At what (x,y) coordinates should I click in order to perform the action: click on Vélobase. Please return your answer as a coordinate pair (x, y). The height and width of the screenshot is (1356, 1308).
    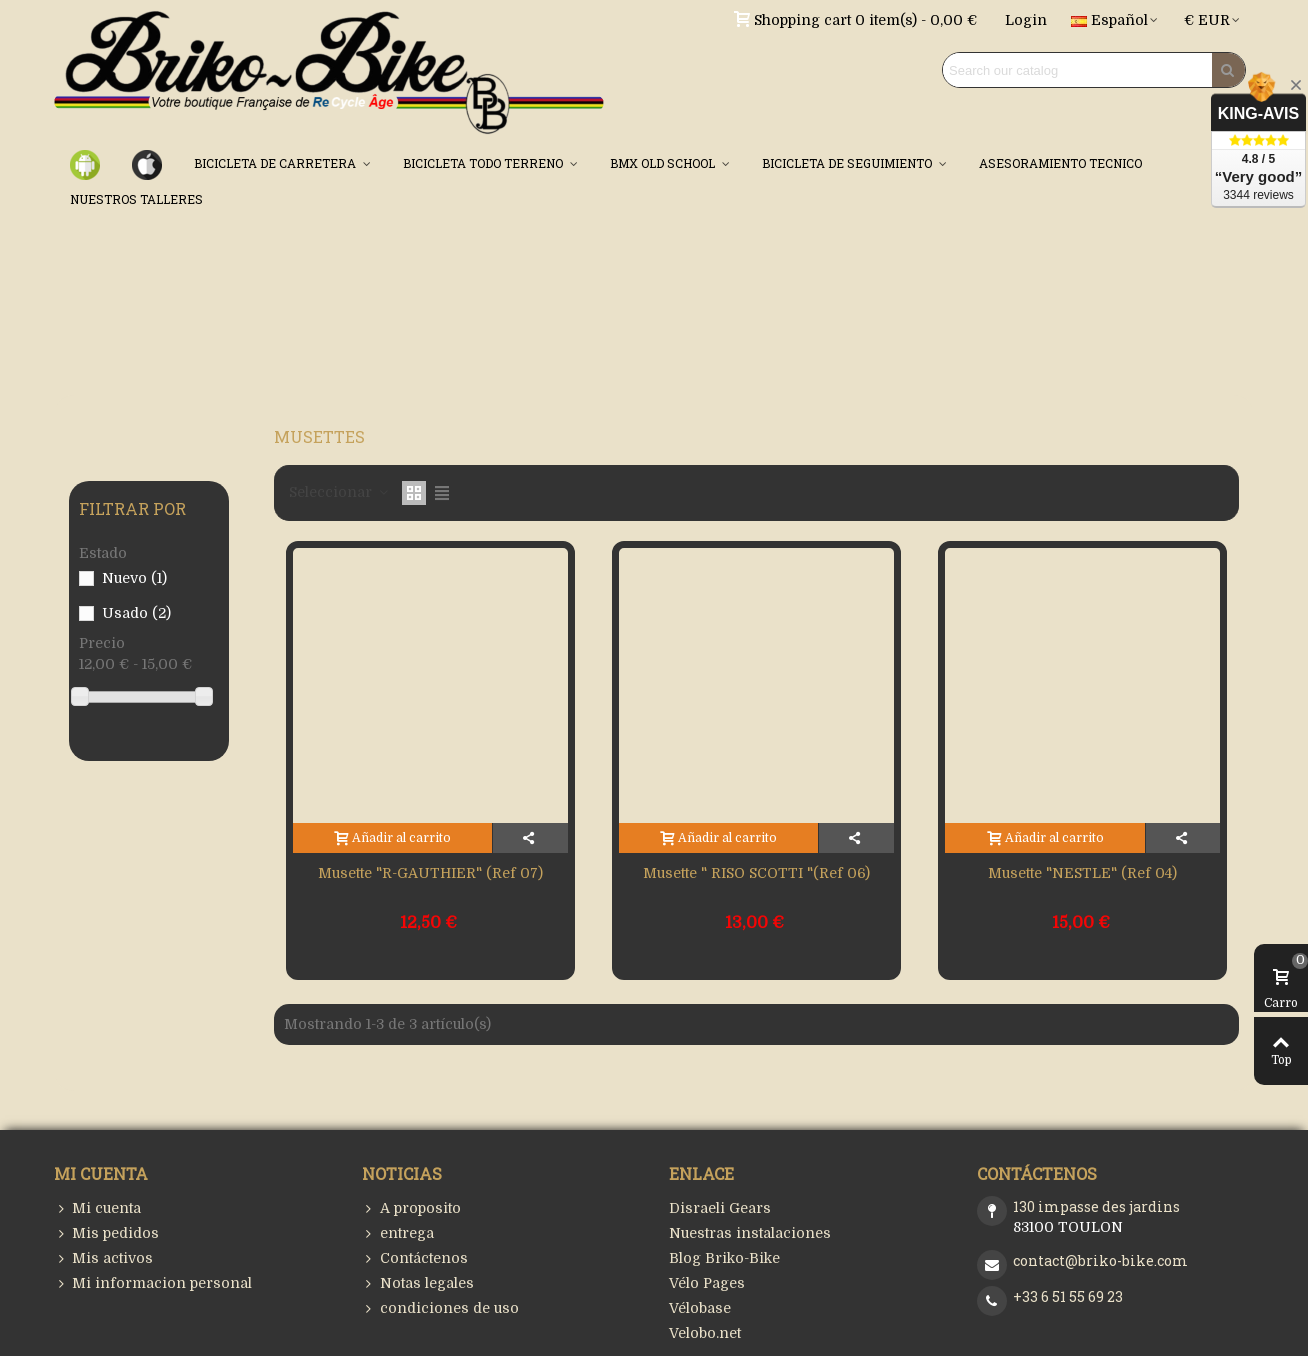
    Looking at the image, I should click on (700, 1308).